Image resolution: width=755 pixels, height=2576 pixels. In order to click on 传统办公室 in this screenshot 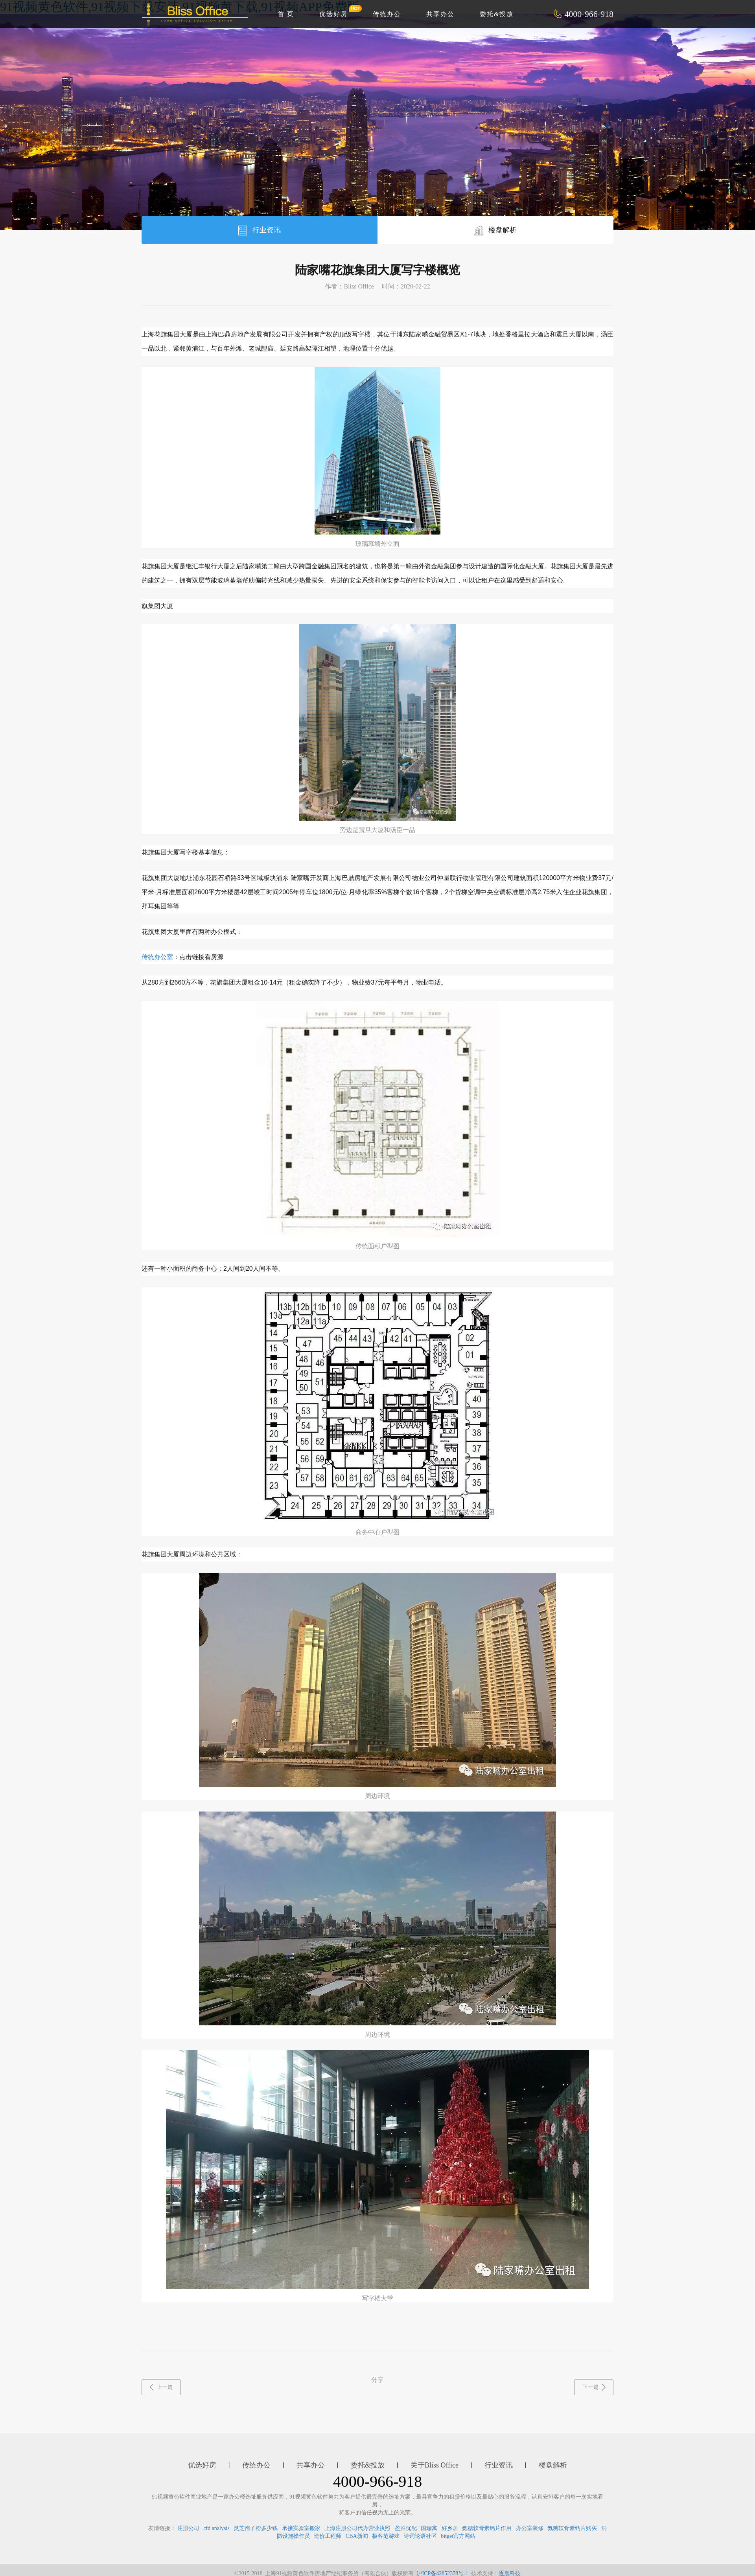, I will do `click(157, 957)`.